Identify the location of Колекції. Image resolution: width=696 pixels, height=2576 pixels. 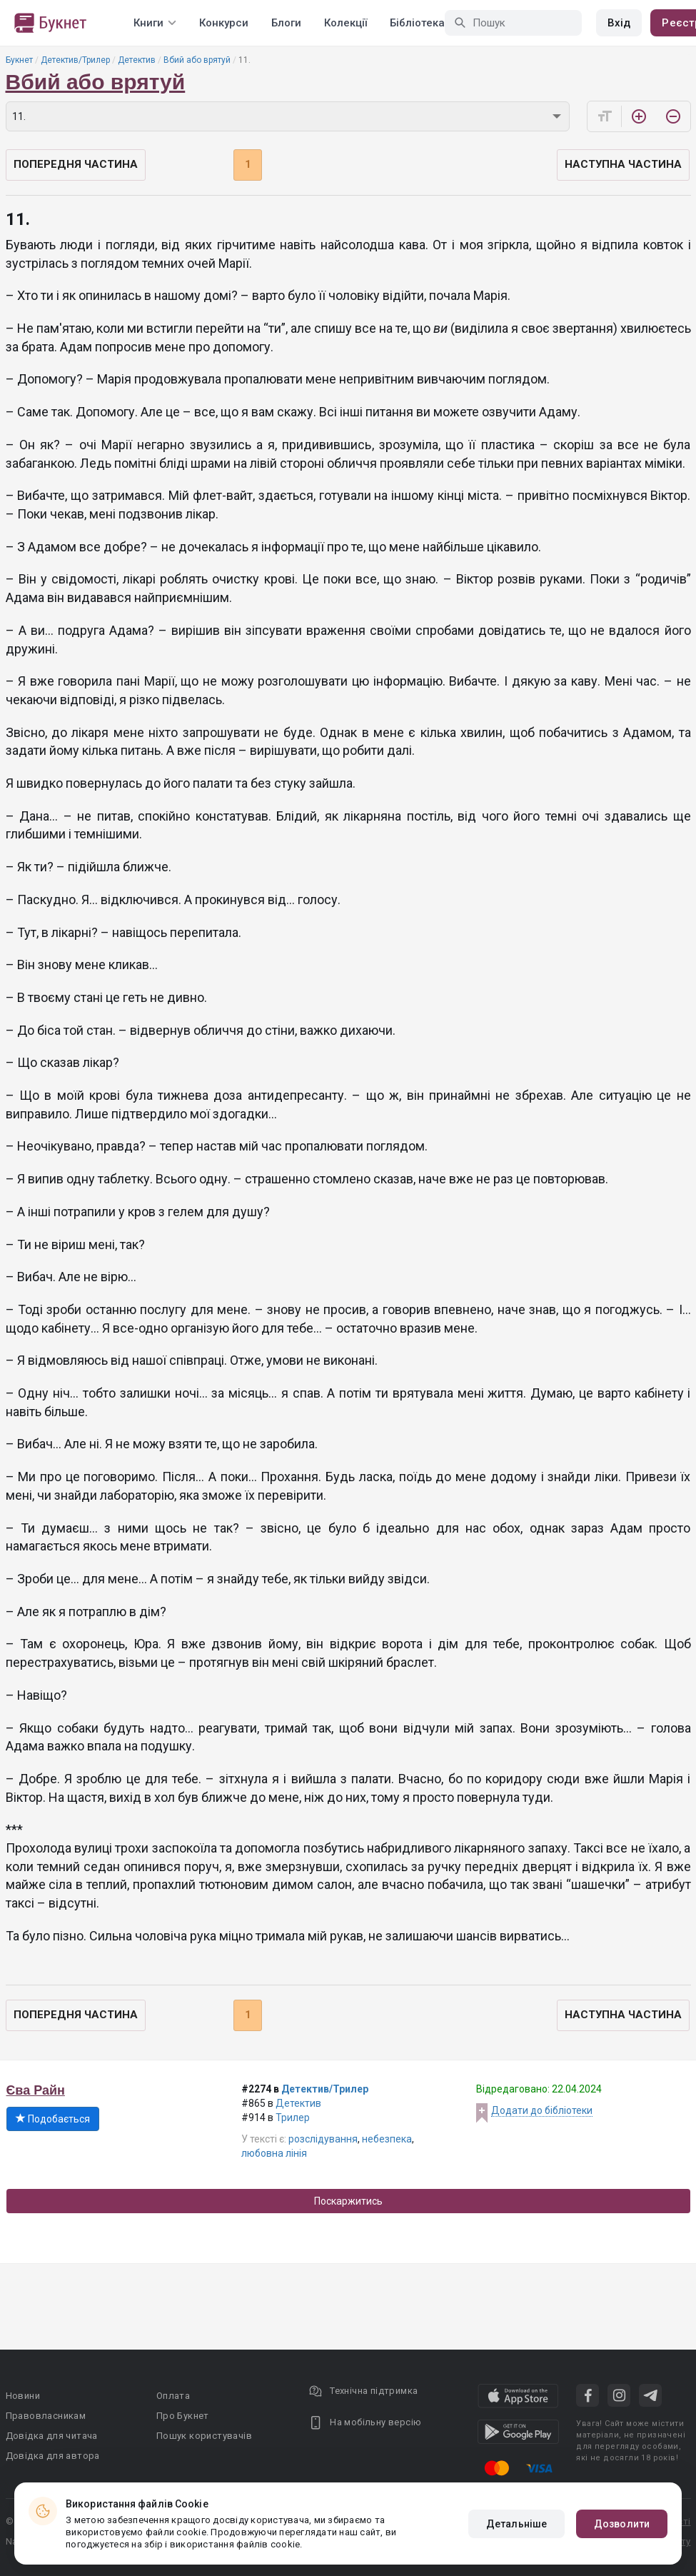
(345, 22).